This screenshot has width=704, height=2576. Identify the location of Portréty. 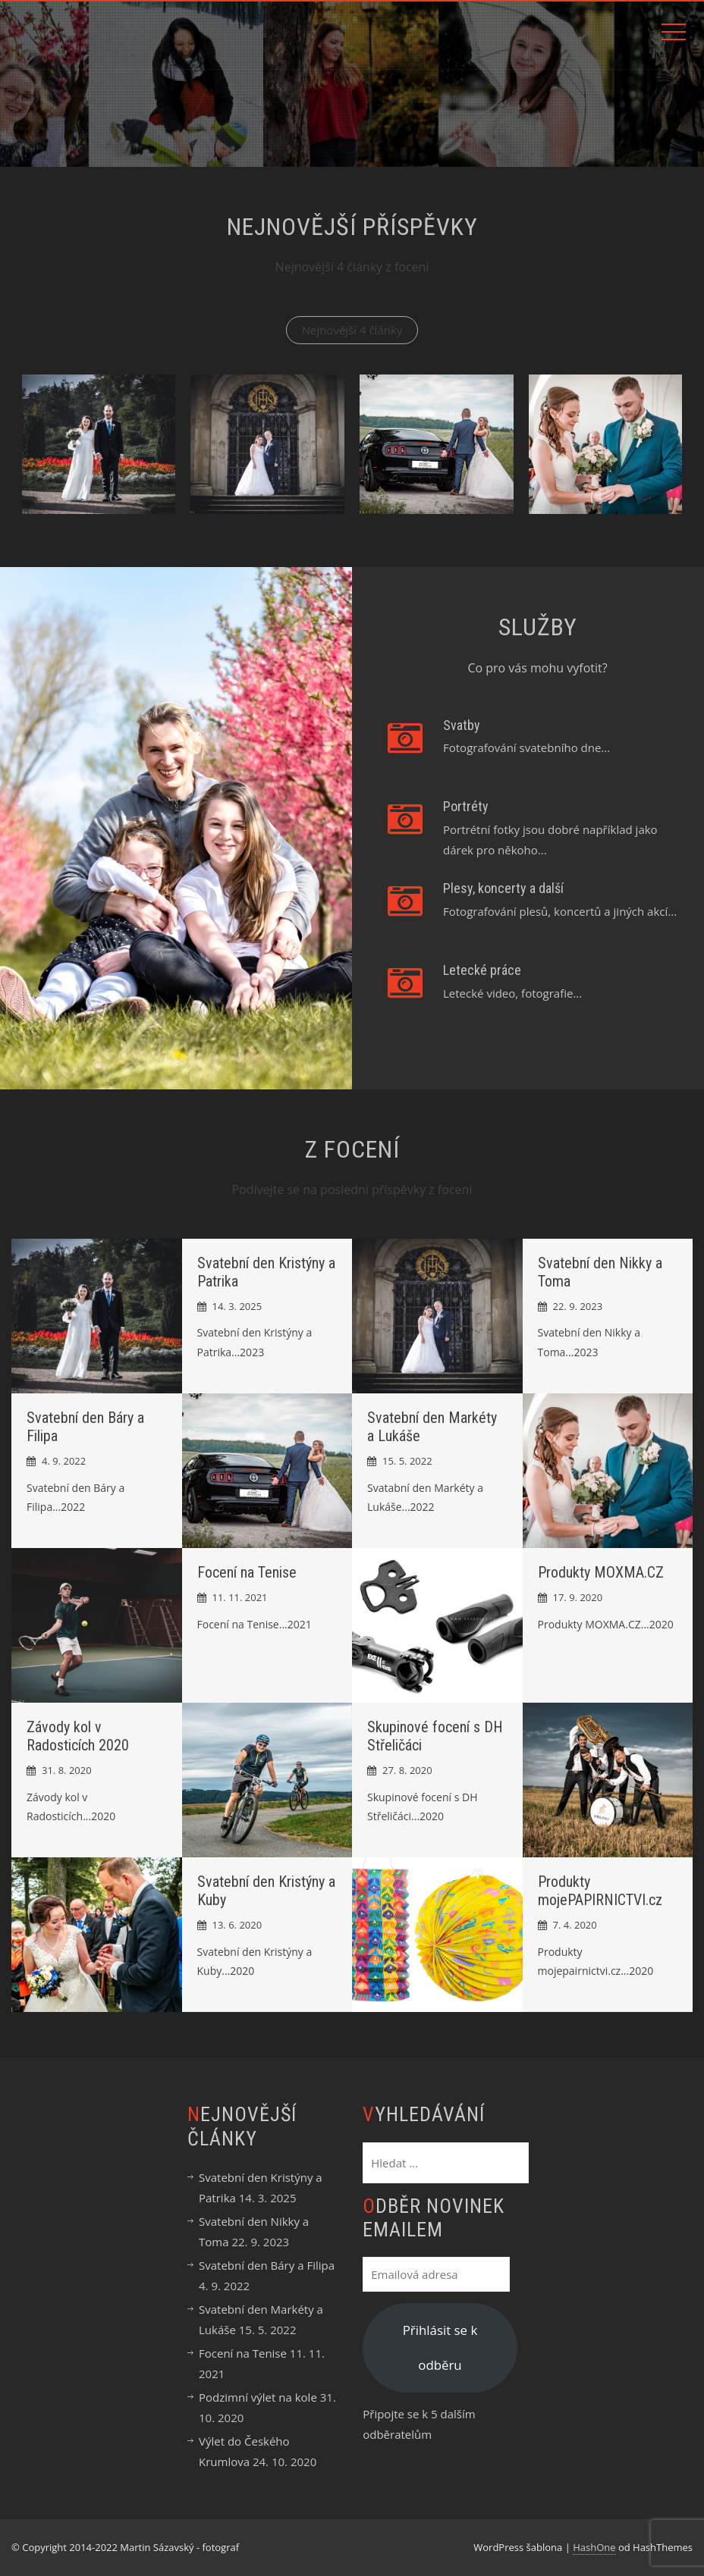
(466, 806).